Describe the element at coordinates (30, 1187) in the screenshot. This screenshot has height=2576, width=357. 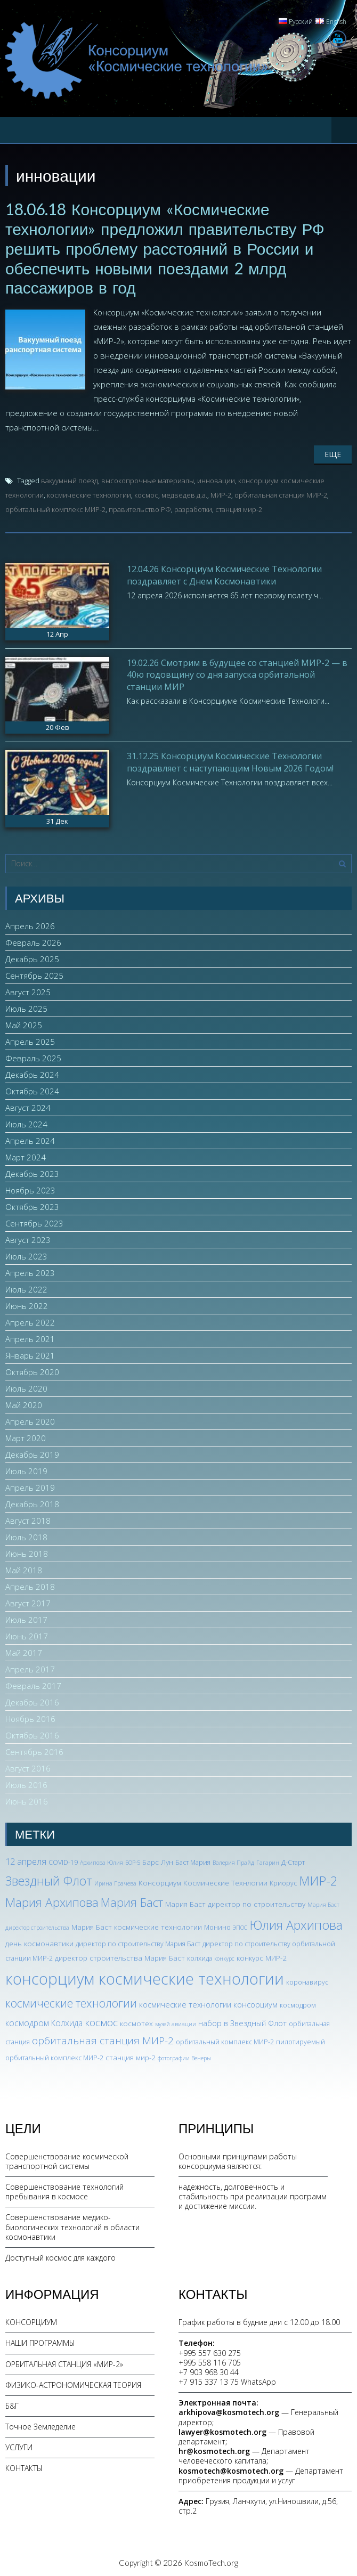
I see `Ноябрь 2023` at that location.